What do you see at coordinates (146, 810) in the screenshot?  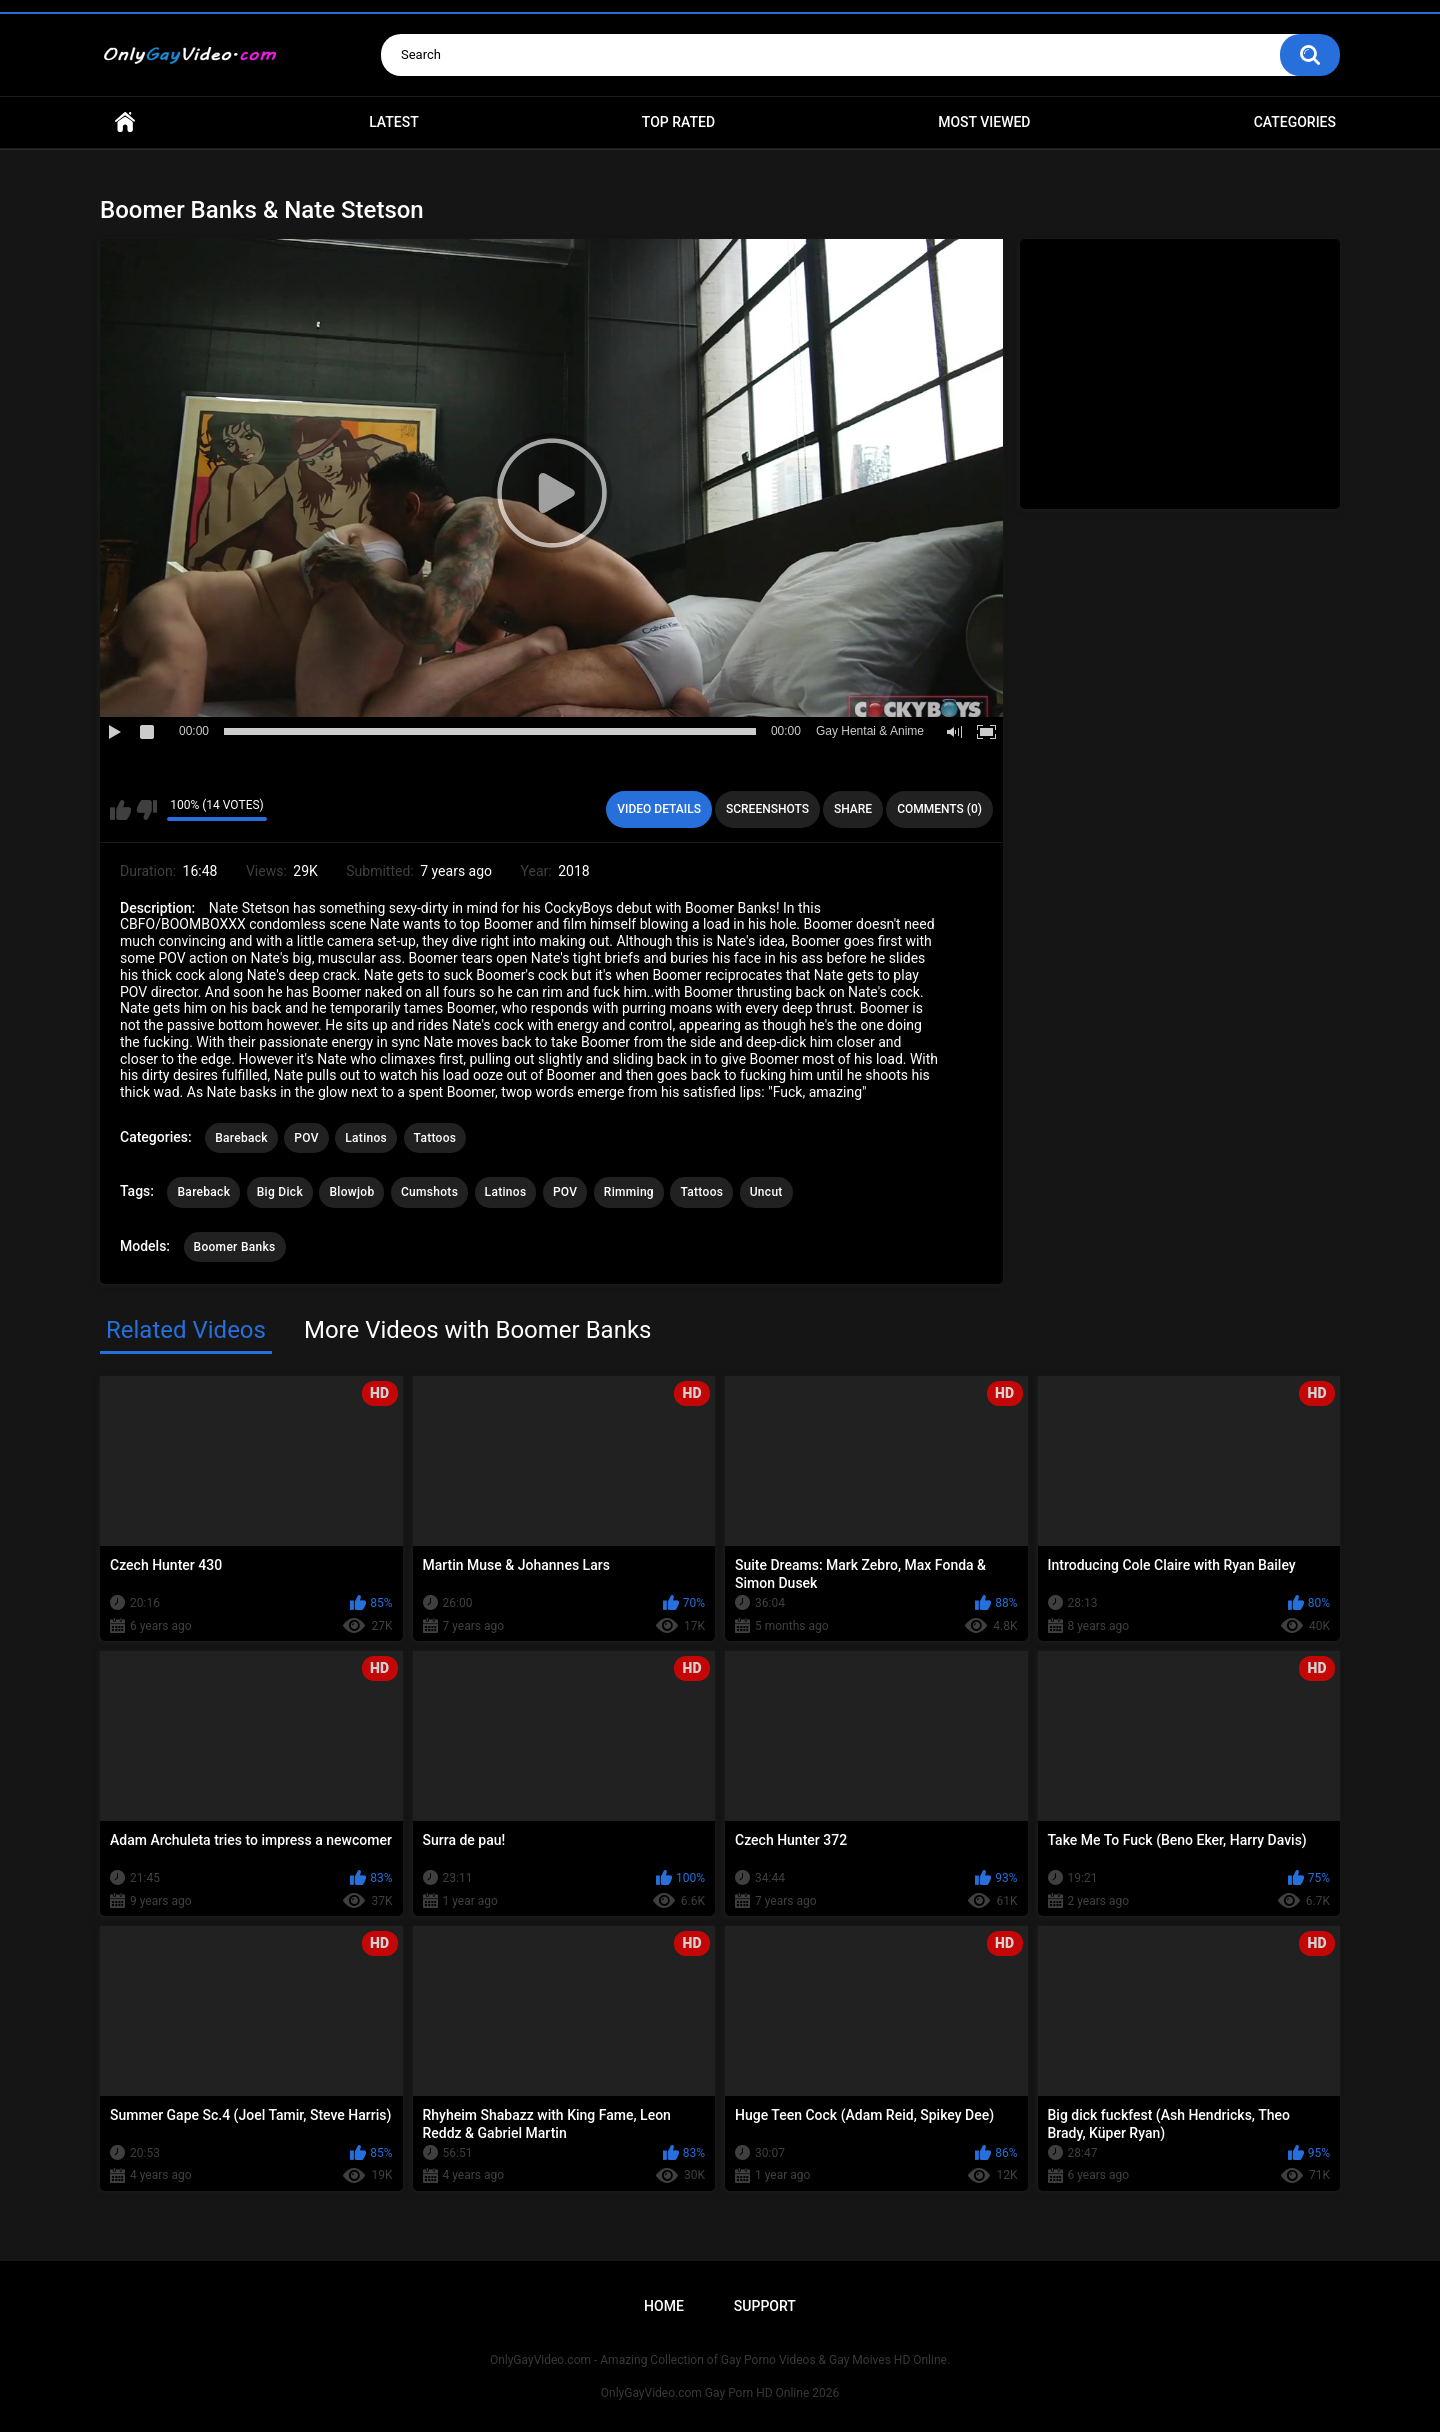 I see `I don't like this video` at bounding box center [146, 810].